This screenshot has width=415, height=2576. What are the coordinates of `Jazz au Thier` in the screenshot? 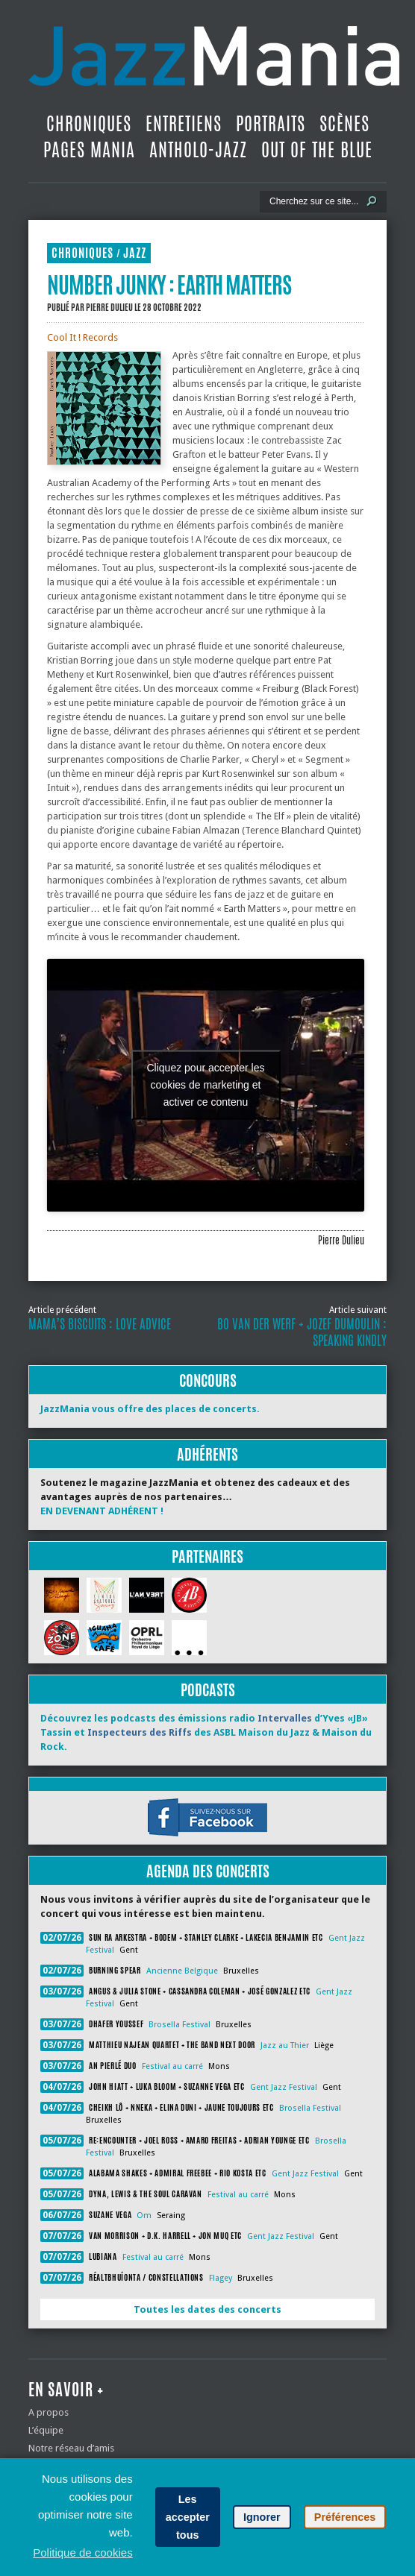 It's located at (284, 2045).